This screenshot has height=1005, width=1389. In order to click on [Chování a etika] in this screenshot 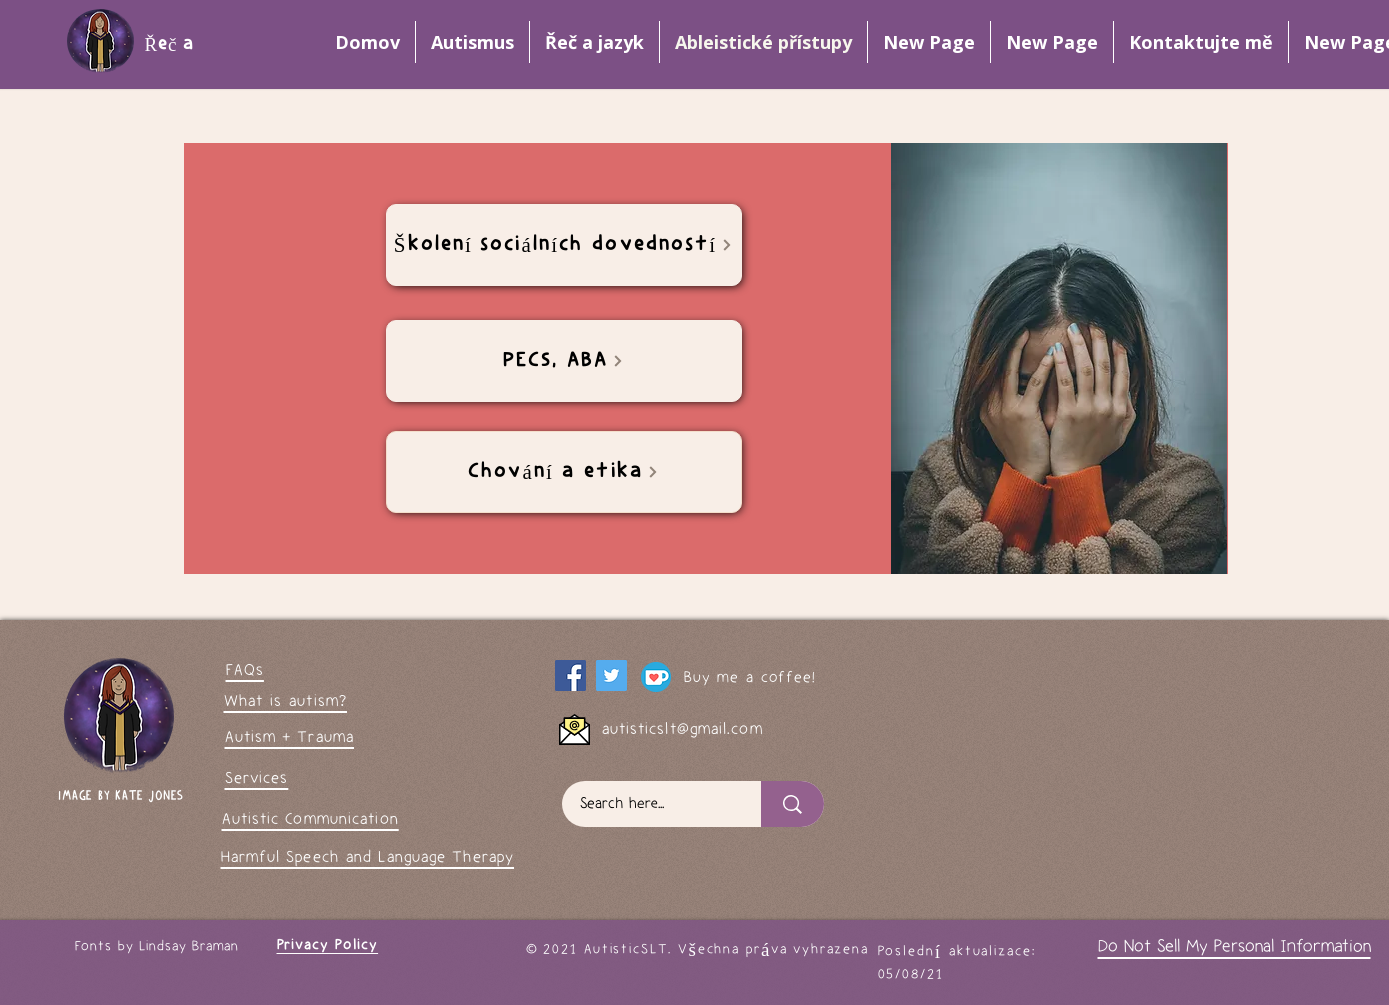, I will do `click(564, 472)`.